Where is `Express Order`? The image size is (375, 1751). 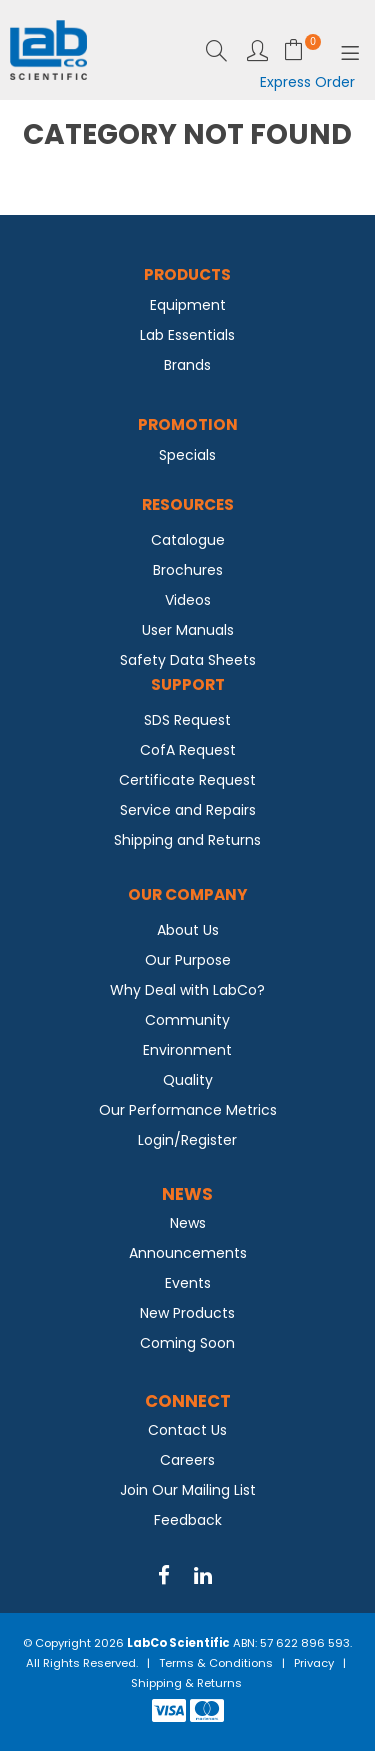
Express Order is located at coordinates (307, 82).